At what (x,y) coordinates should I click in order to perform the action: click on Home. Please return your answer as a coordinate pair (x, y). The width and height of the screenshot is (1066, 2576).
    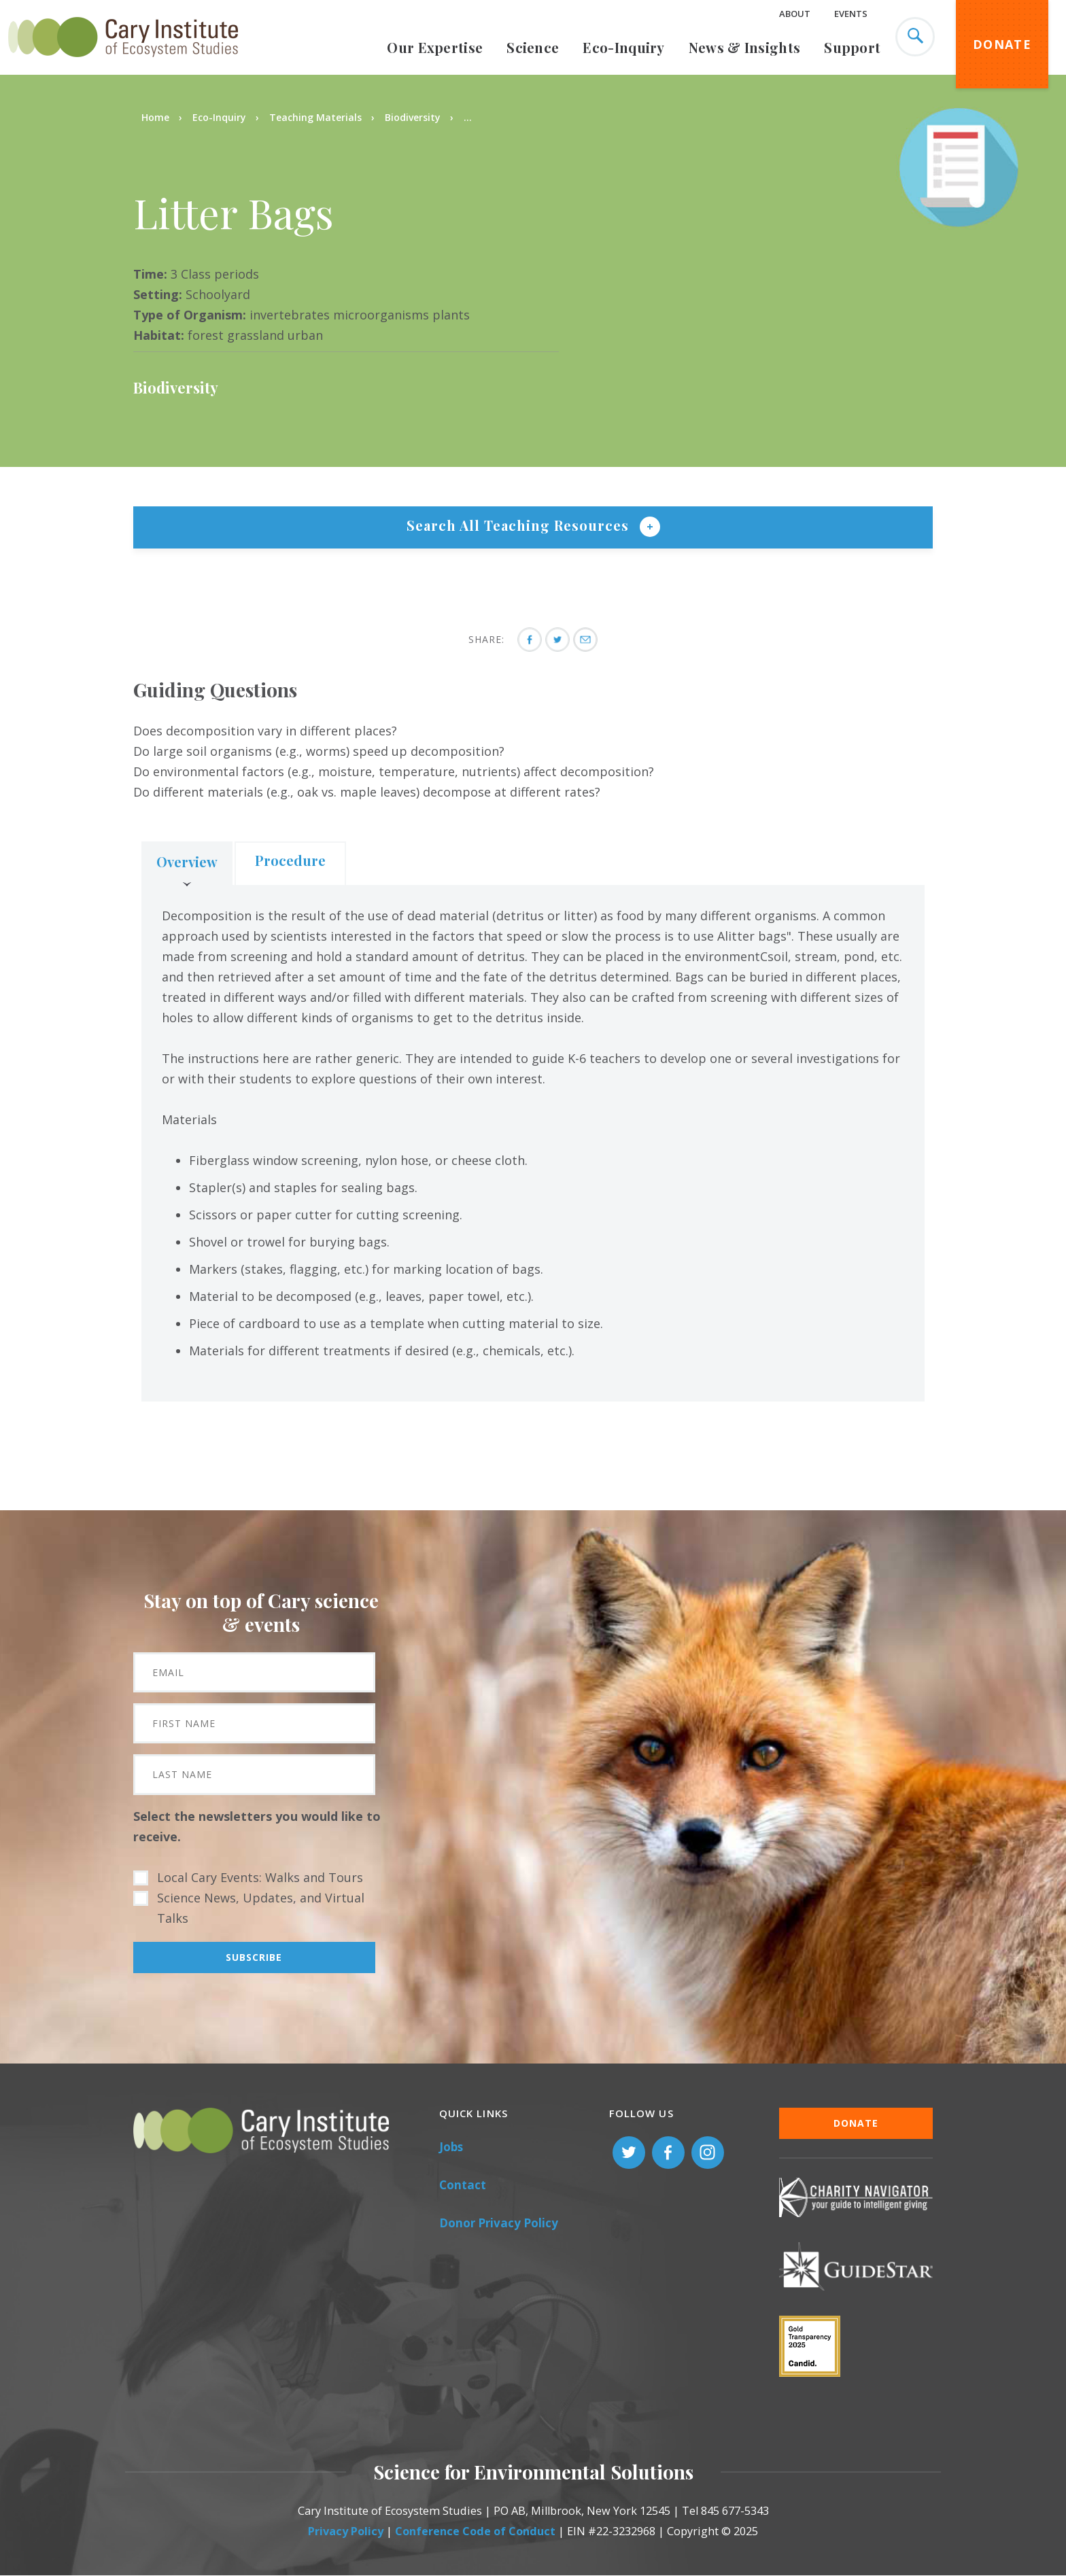
    Looking at the image, I should click on (155, 117).